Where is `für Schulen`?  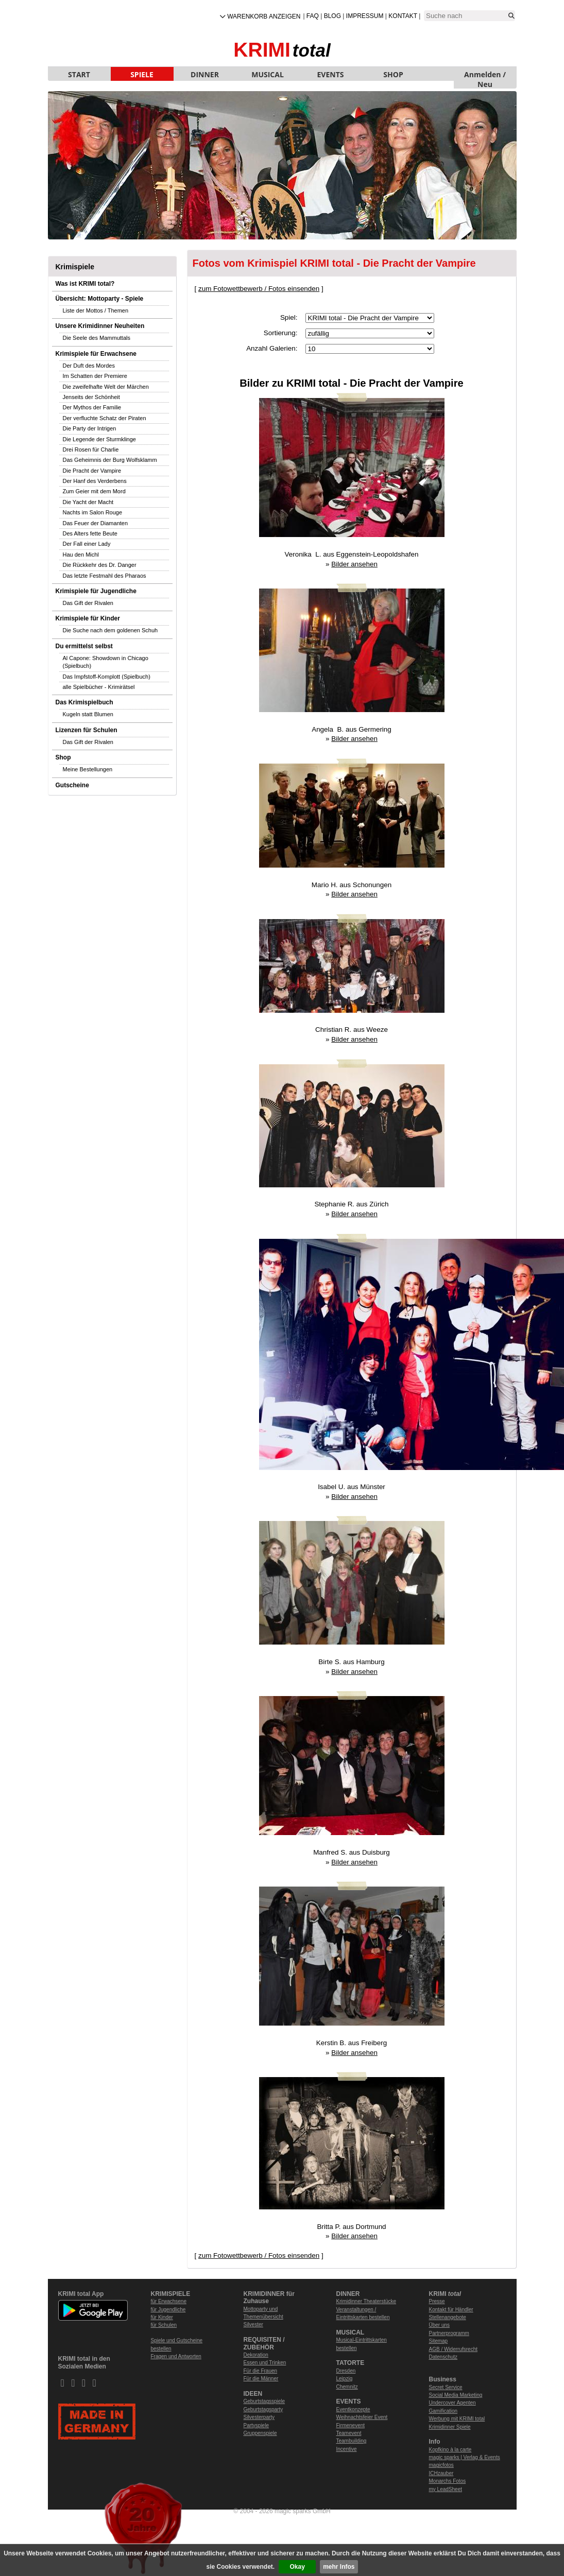
für Schulen is located at coordinates (164, 2325).